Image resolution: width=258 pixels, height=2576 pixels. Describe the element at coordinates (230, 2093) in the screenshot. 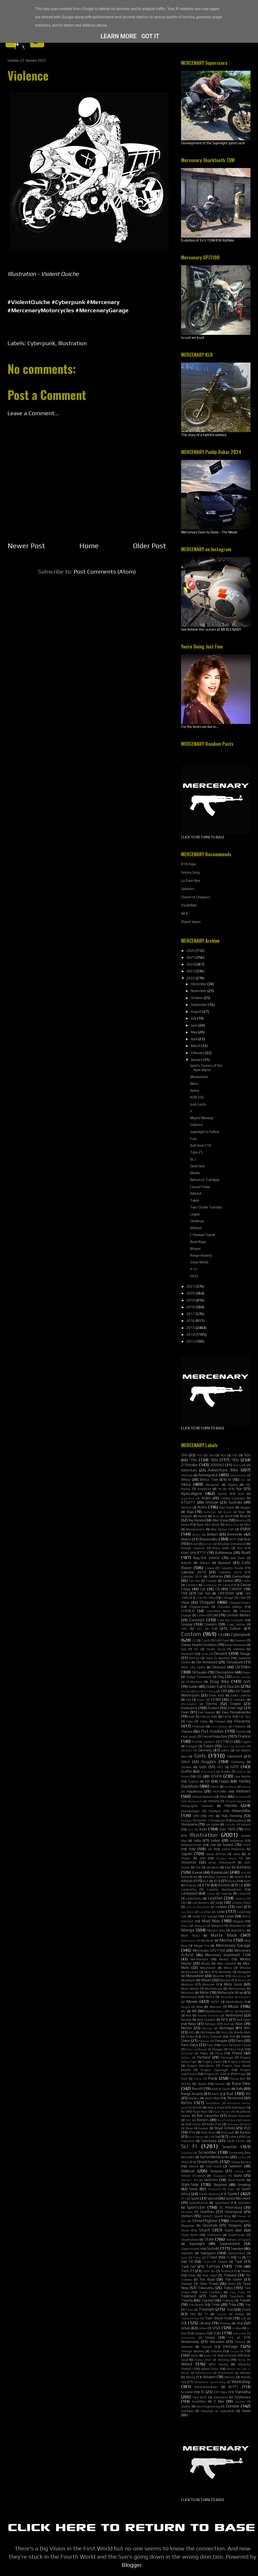

I see `Rat` at that location.